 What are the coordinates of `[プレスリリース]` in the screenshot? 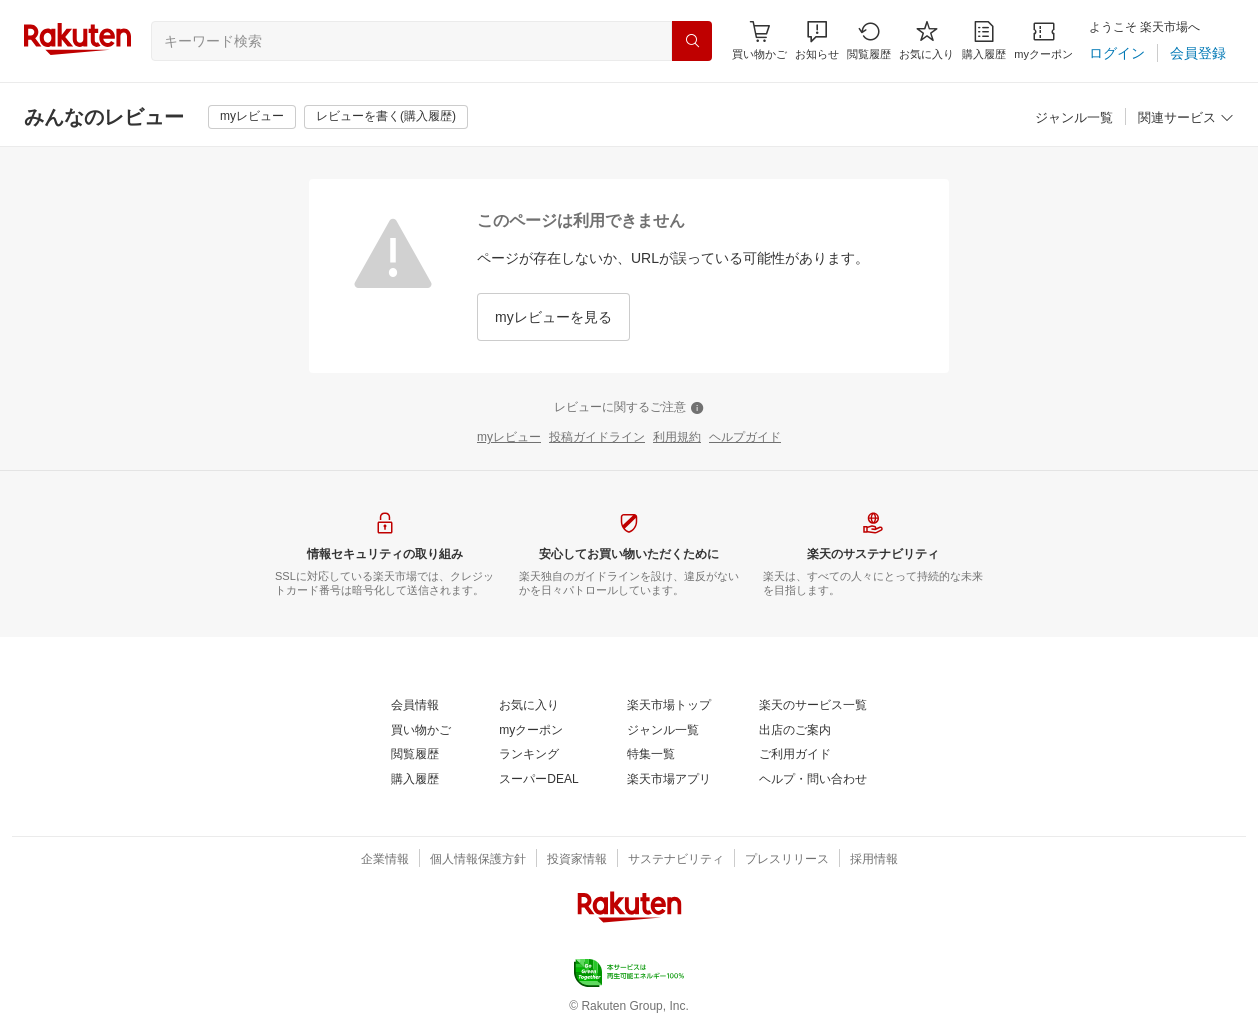 It's located at (787, 860).